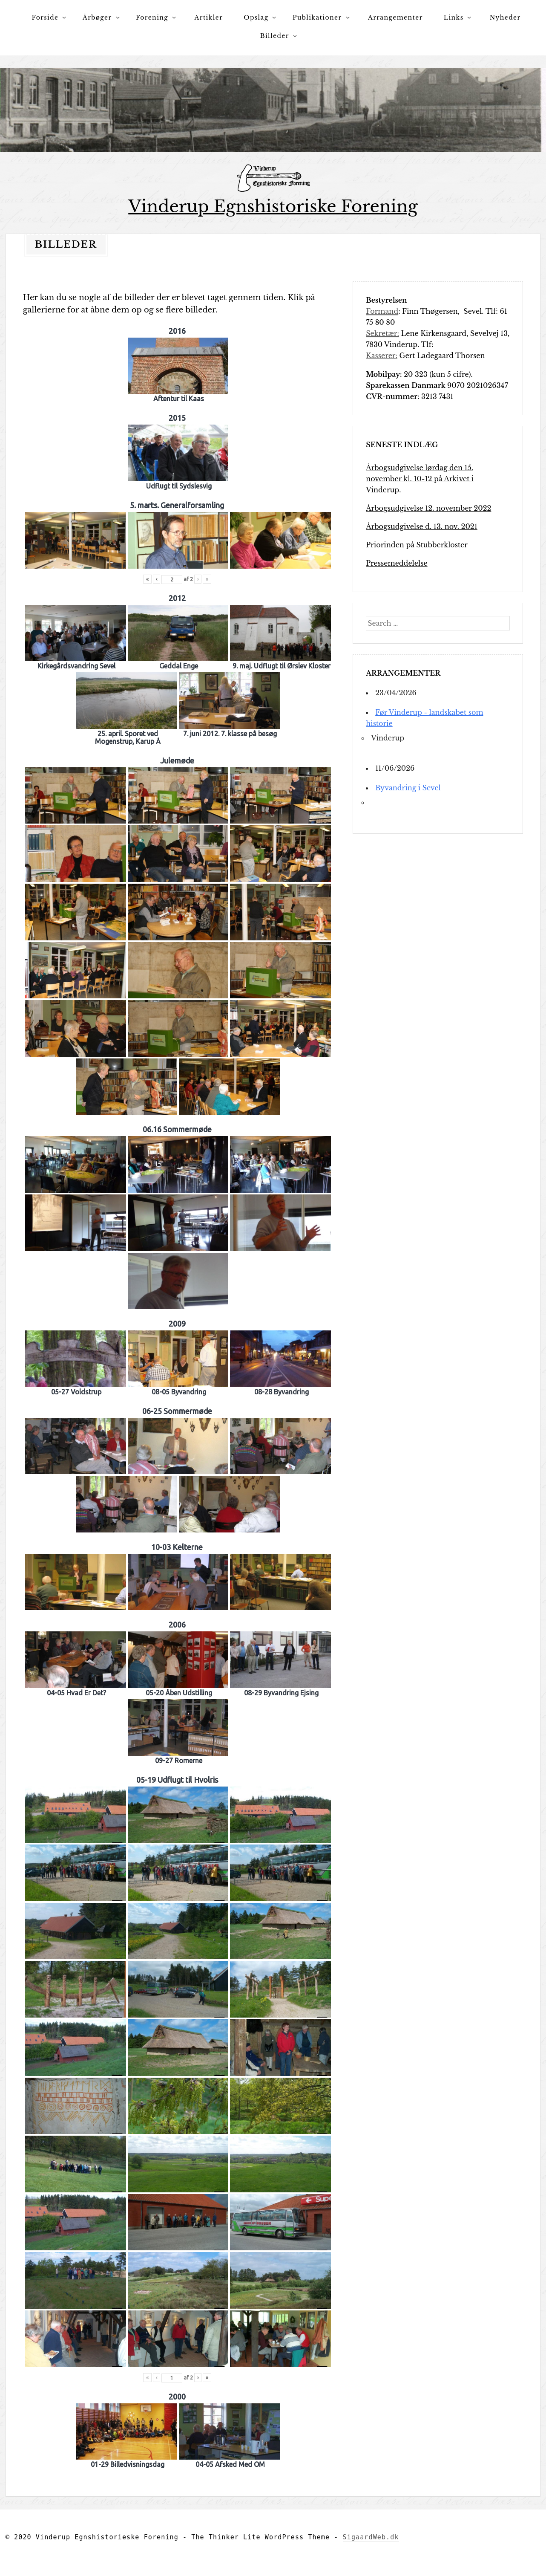  I want to click on Årbogsudgivelse lørdag den 15. november kl. 10-12 på Arkivet i Vinderup., so click(420, 478).